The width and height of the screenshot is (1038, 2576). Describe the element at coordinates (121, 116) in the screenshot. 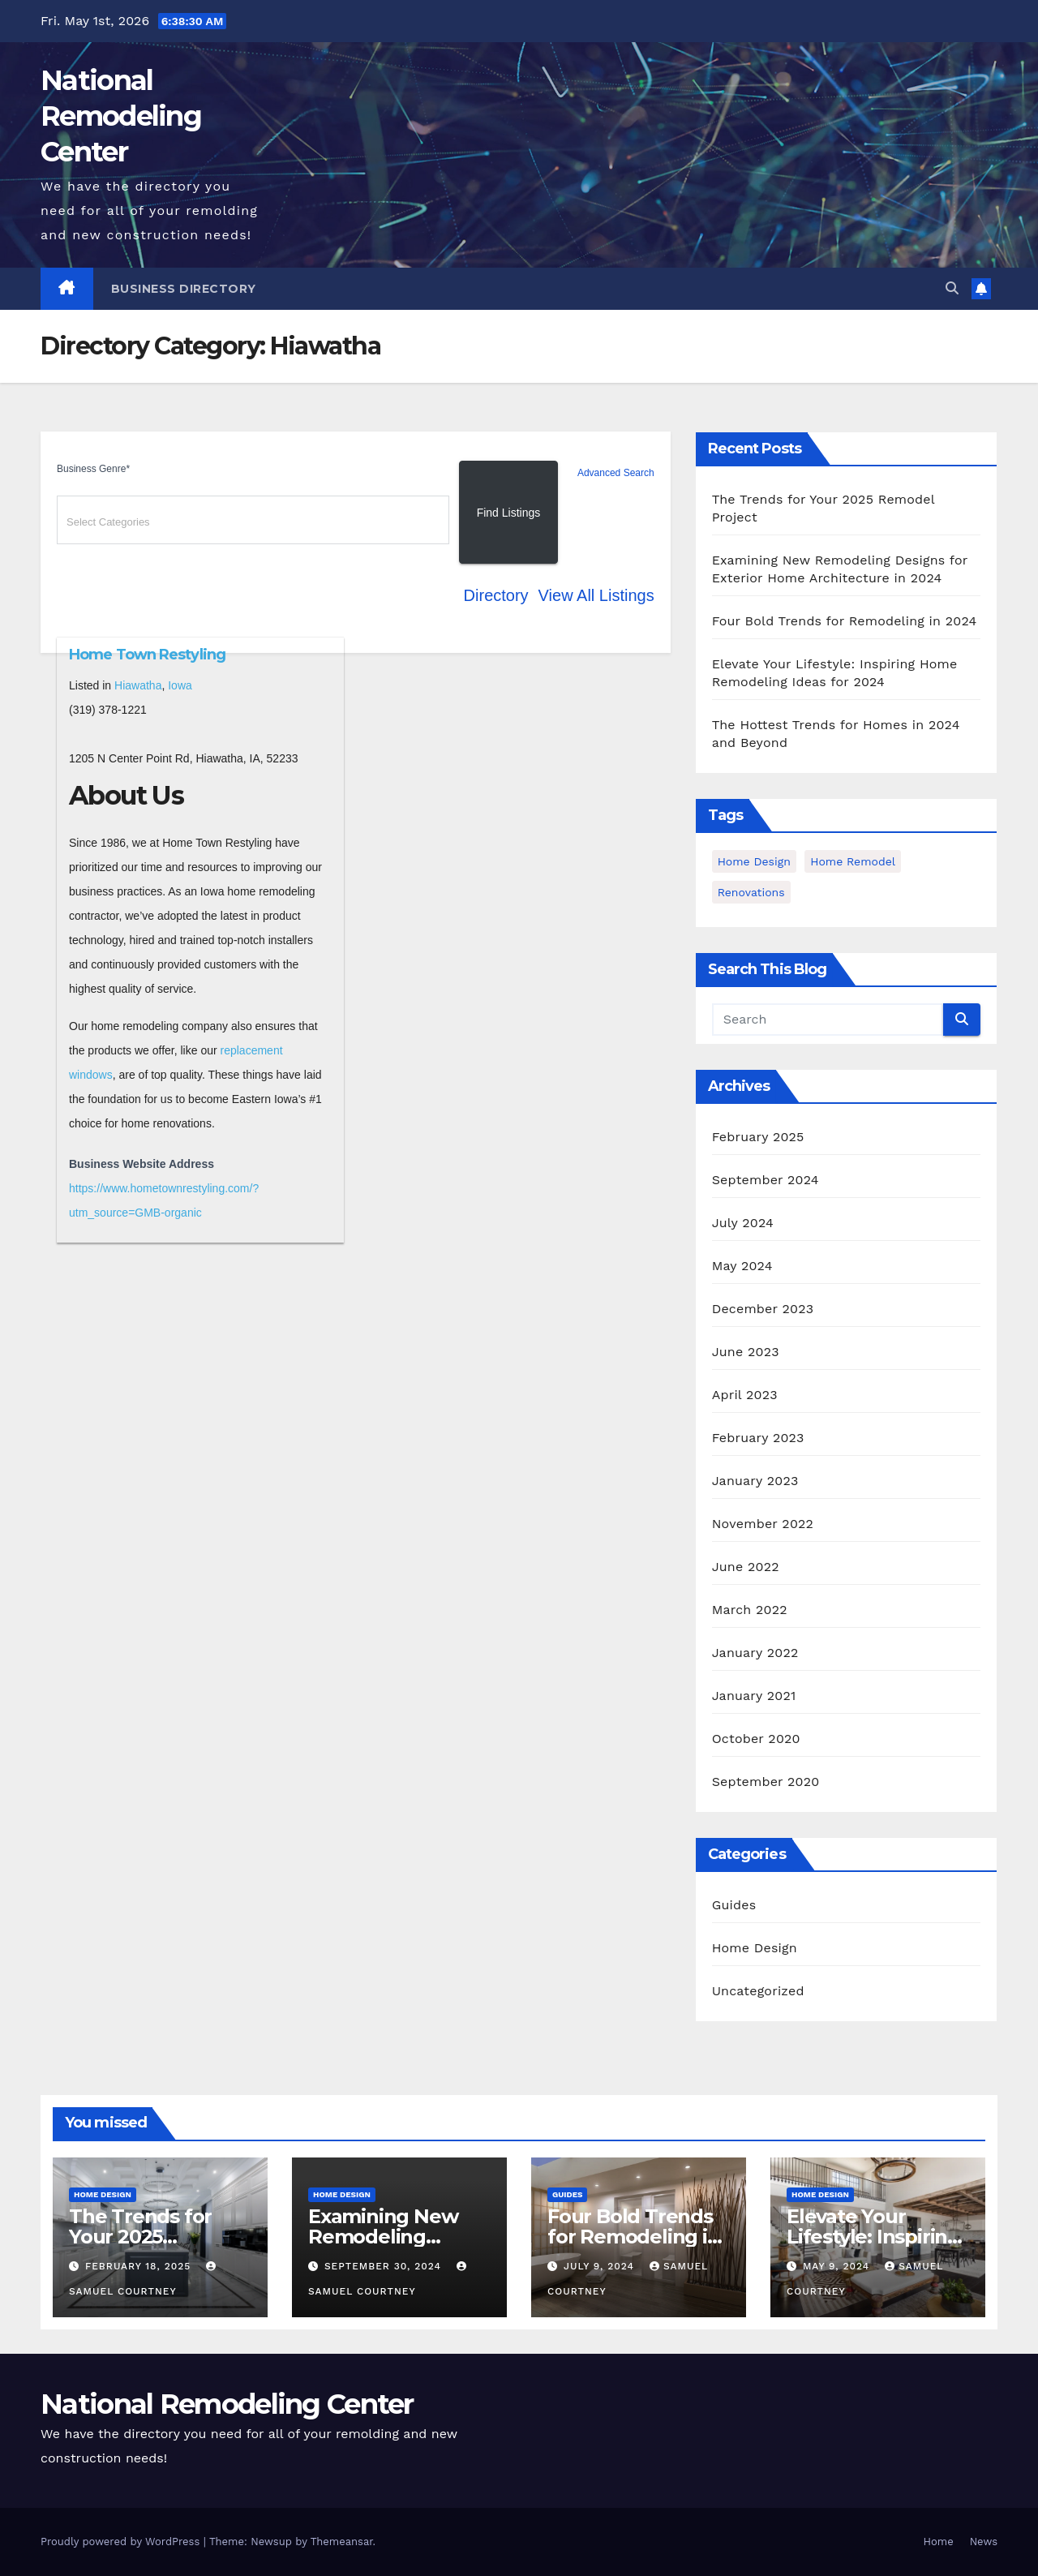

I see `National Remodeling Center` at that location.